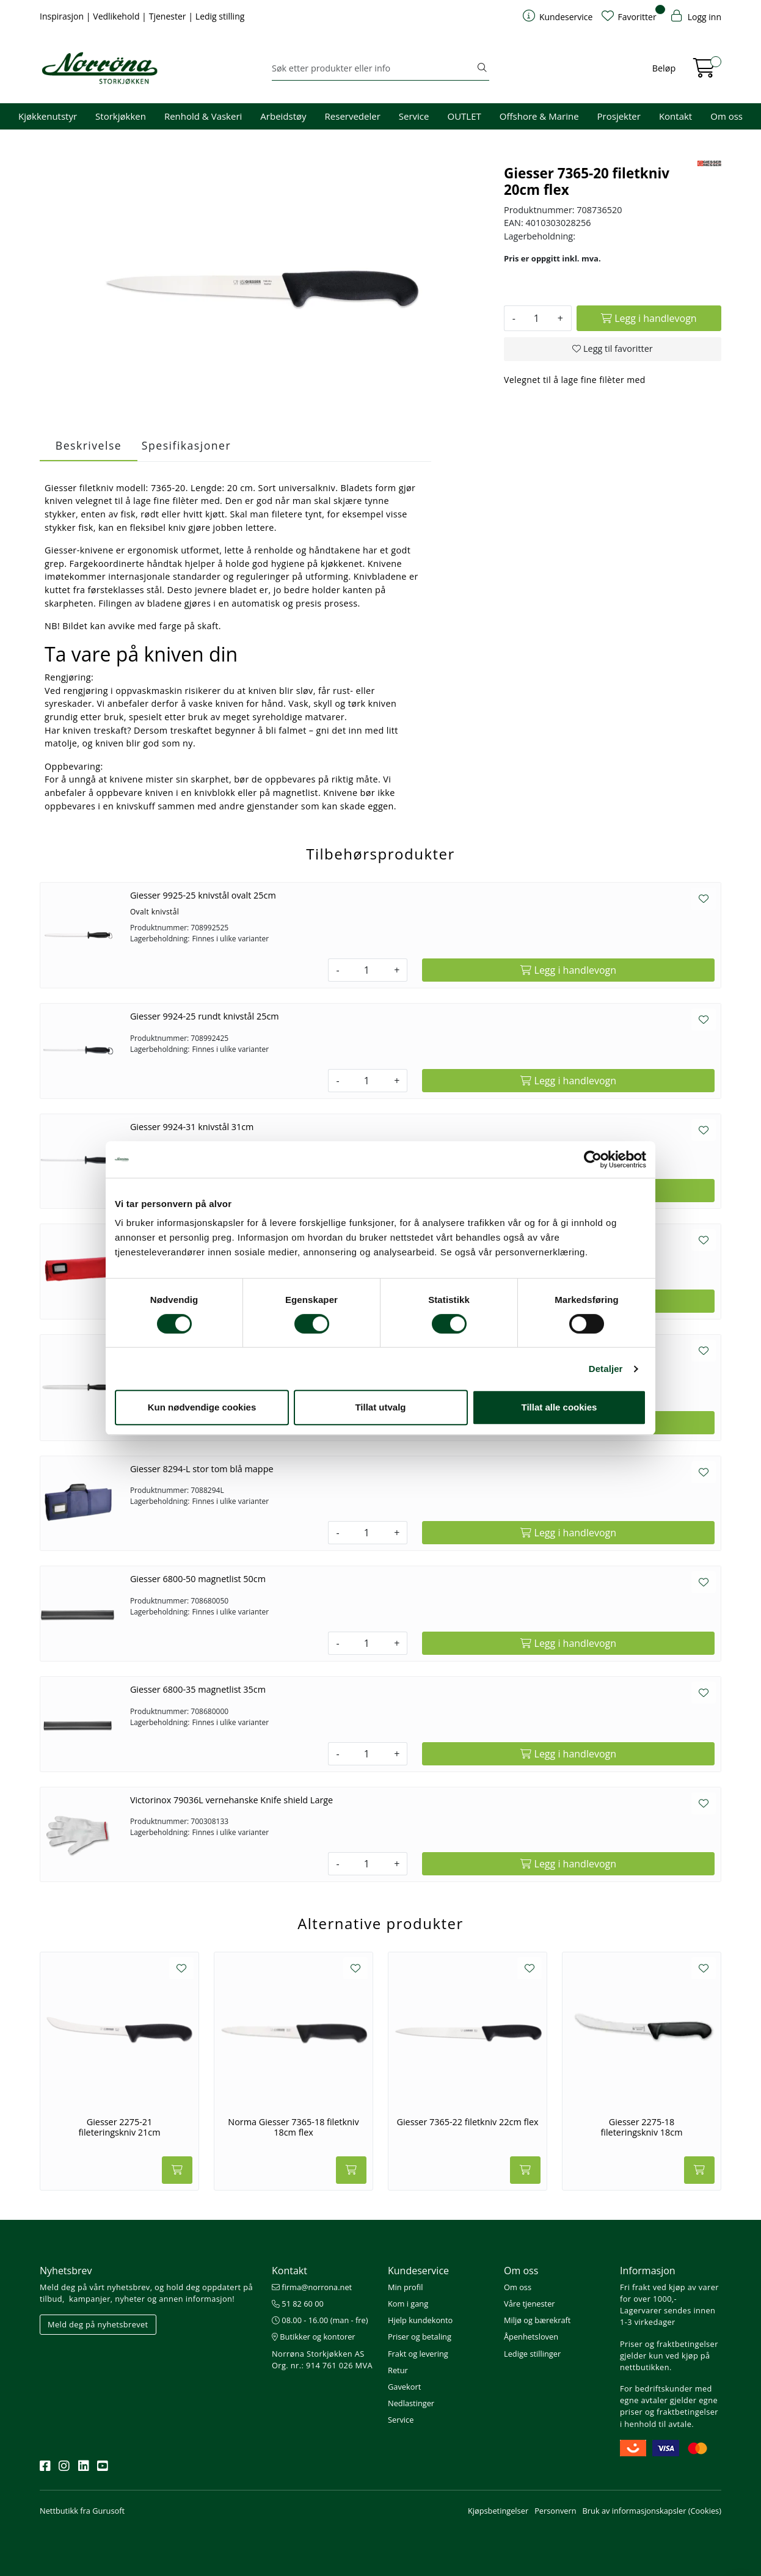 The height and width of the screenshot is (2576, 761). I want to click on Meld deg på nyhetsbrevet, so click(98, 2324).